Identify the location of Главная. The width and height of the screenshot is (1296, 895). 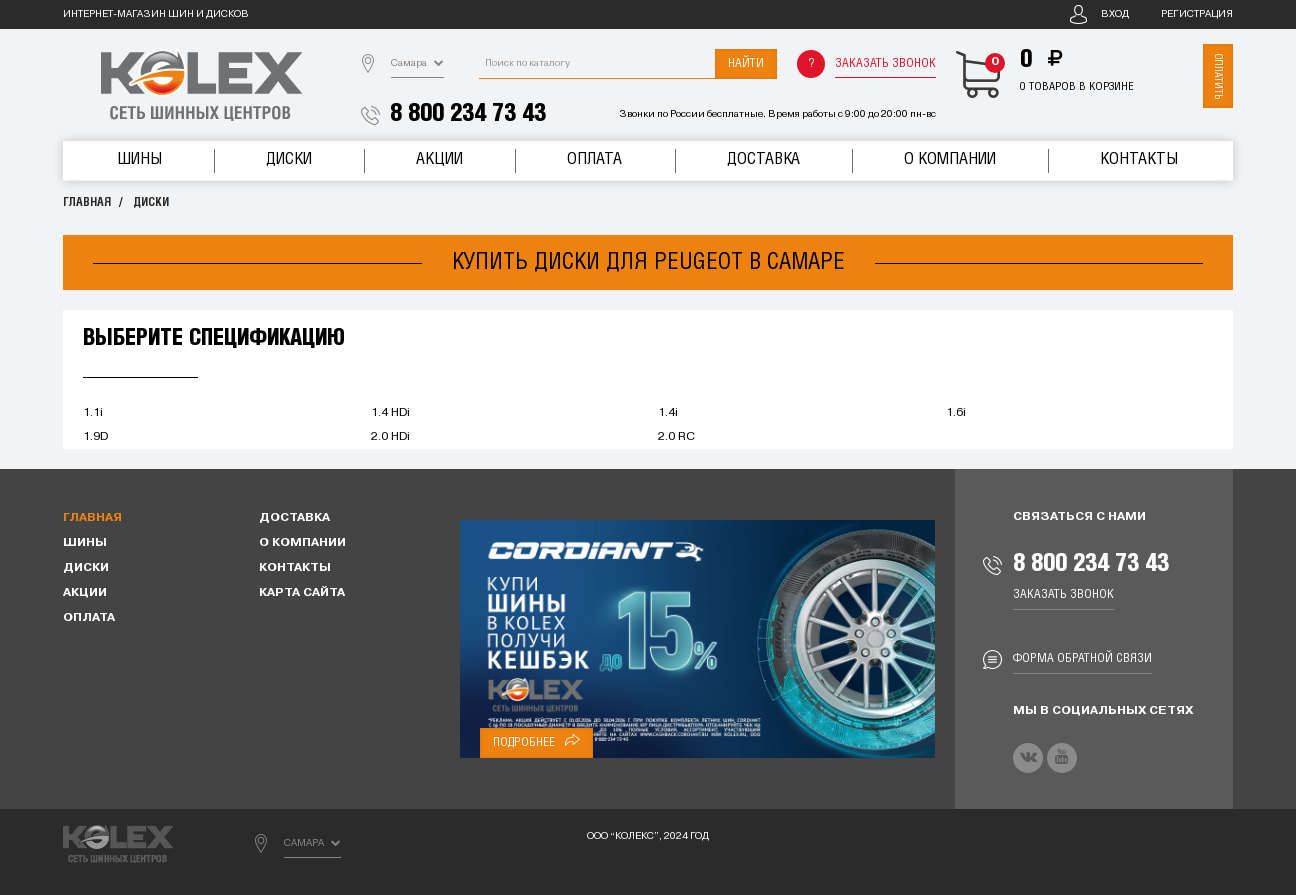
(87, 202).